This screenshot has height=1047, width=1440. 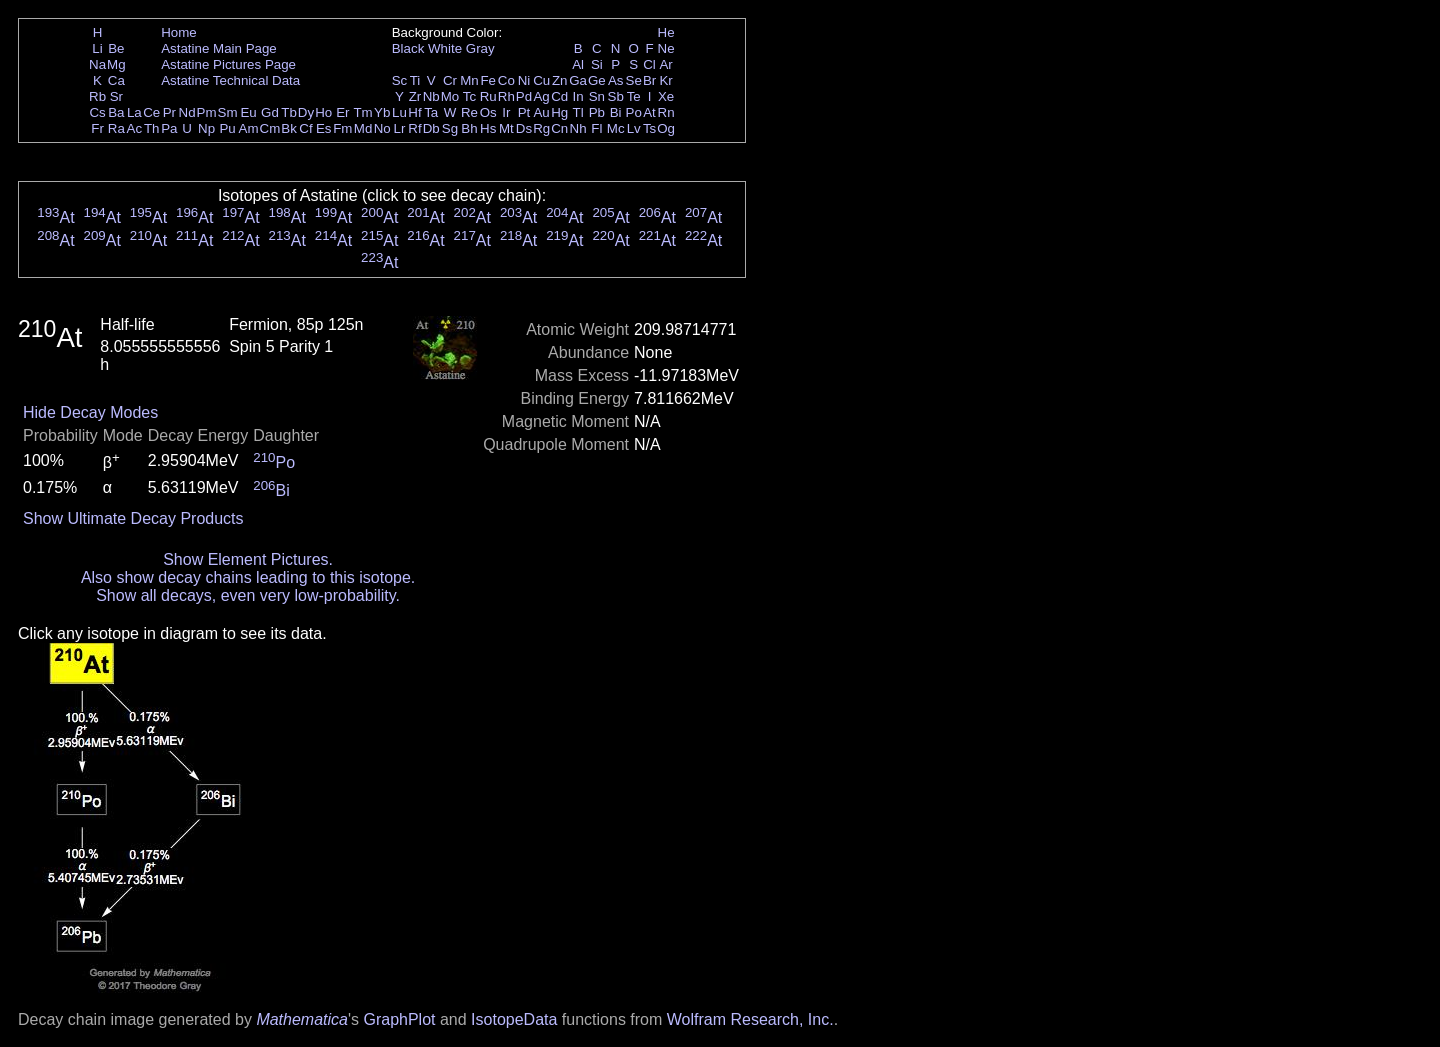 What do you see at coordinates (506, 128) in the screenshot?
I see `Mt` at bounding box center [506, 128].